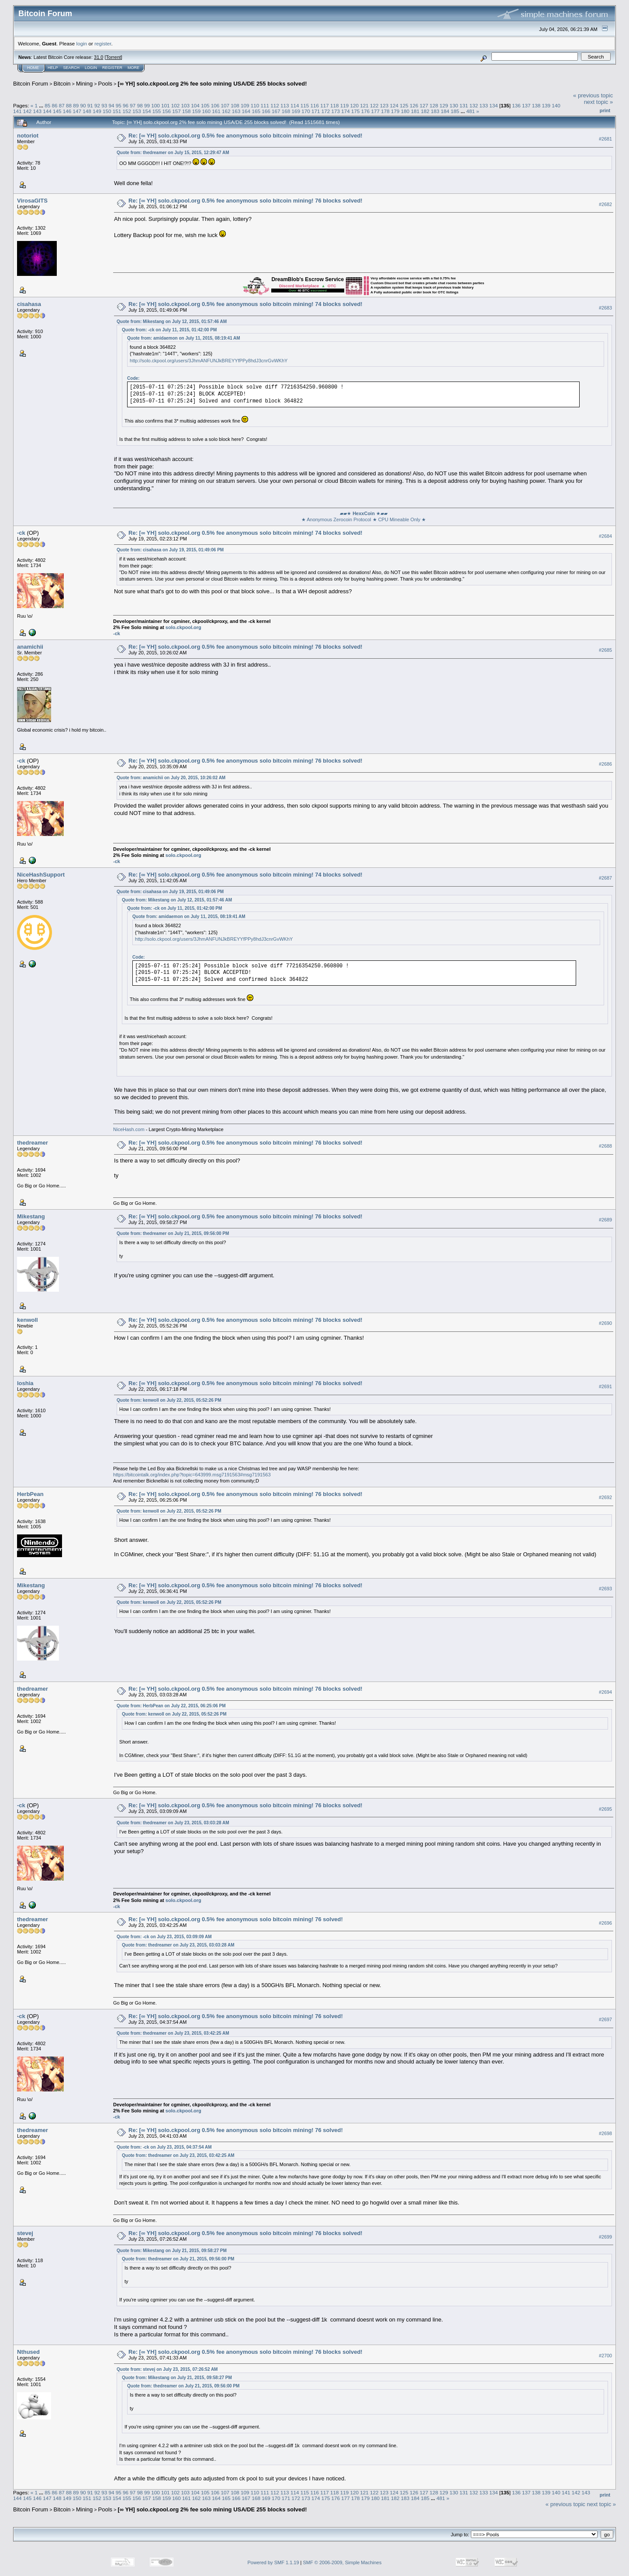 The image size is (629, 2576). What do you see at coordinates (206, 111) in the screenshot?
I see `160` at bounding box center [206, 111].